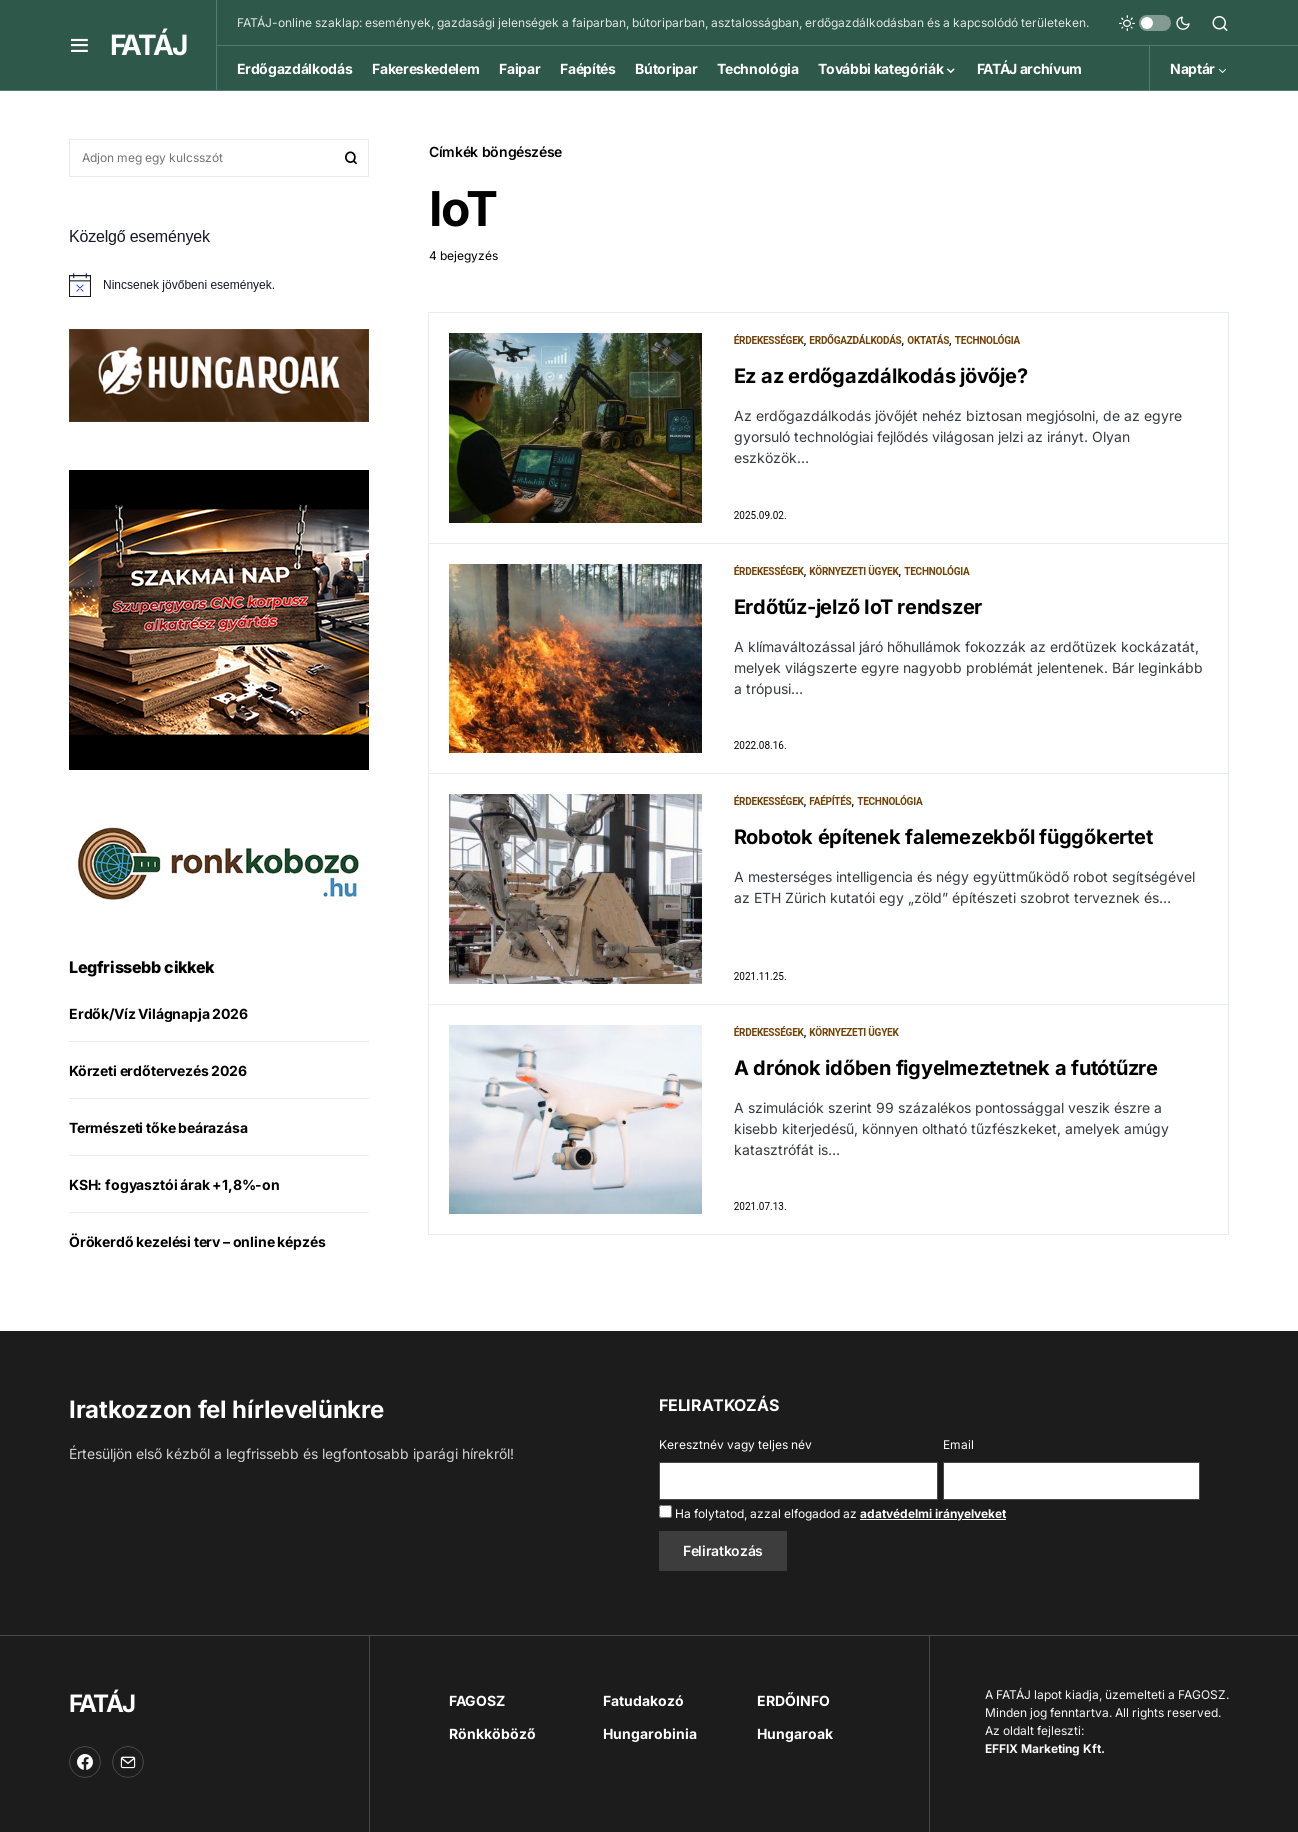 The image size is (1298, 1832). What do you see at coordinates (128, 1762) in the screenshot?
I see `[Email]` at bounding box center [128, 1762].